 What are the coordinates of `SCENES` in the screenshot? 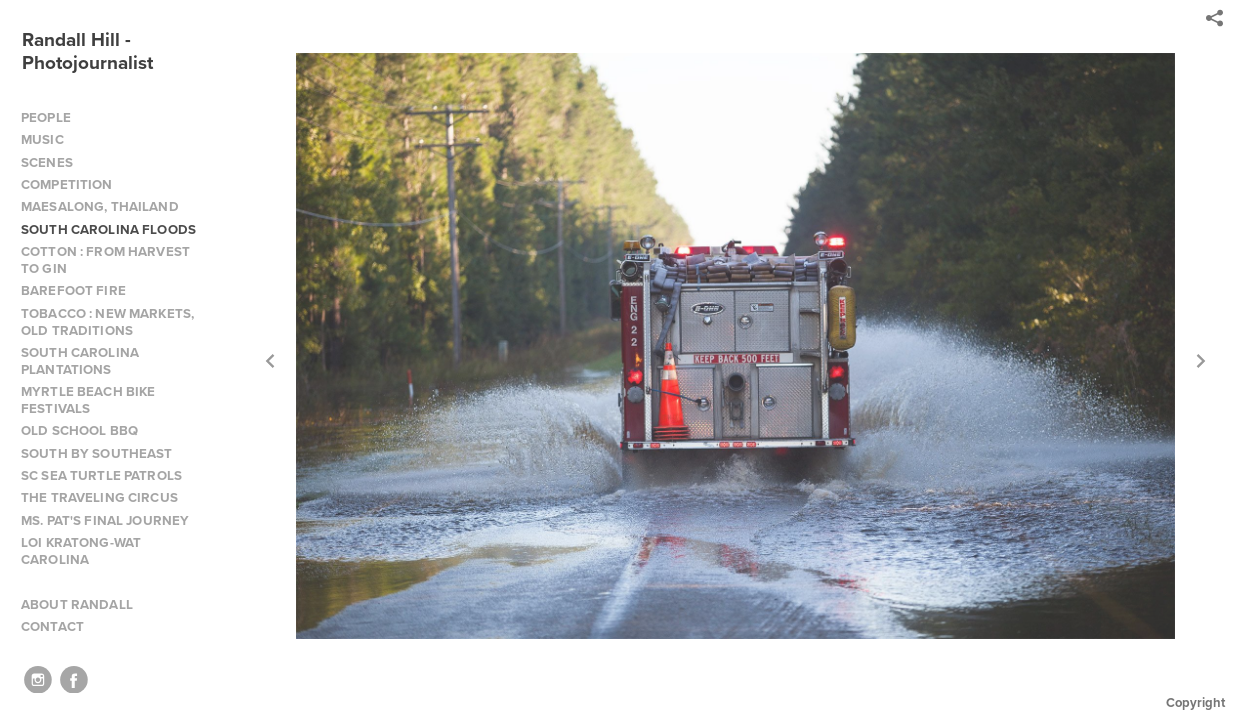 It's located at (47, 162).